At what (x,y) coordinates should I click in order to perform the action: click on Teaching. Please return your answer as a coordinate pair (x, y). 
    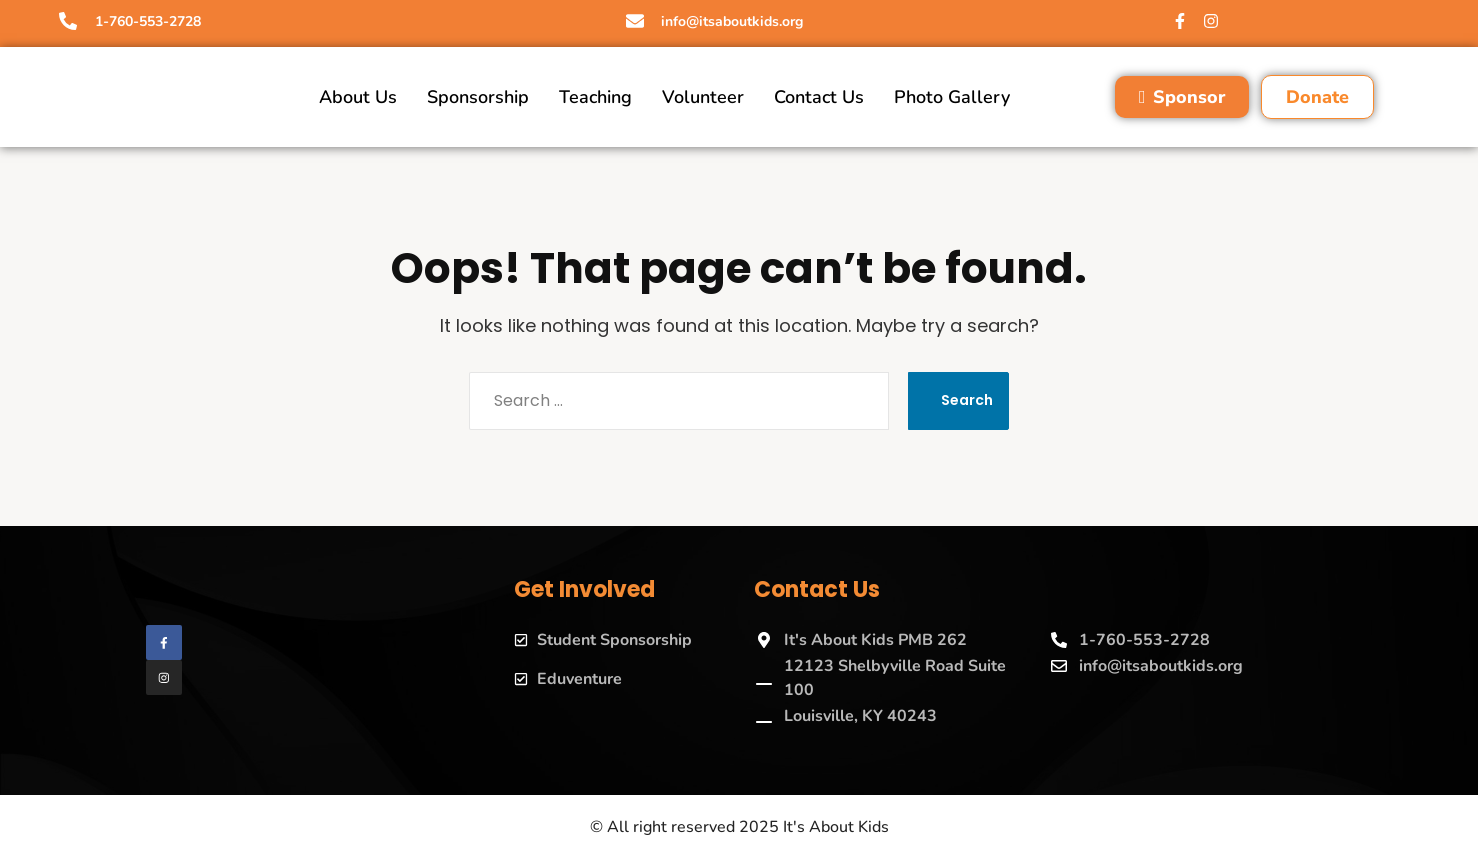
    Looking at the image, I should click on (595, 97).